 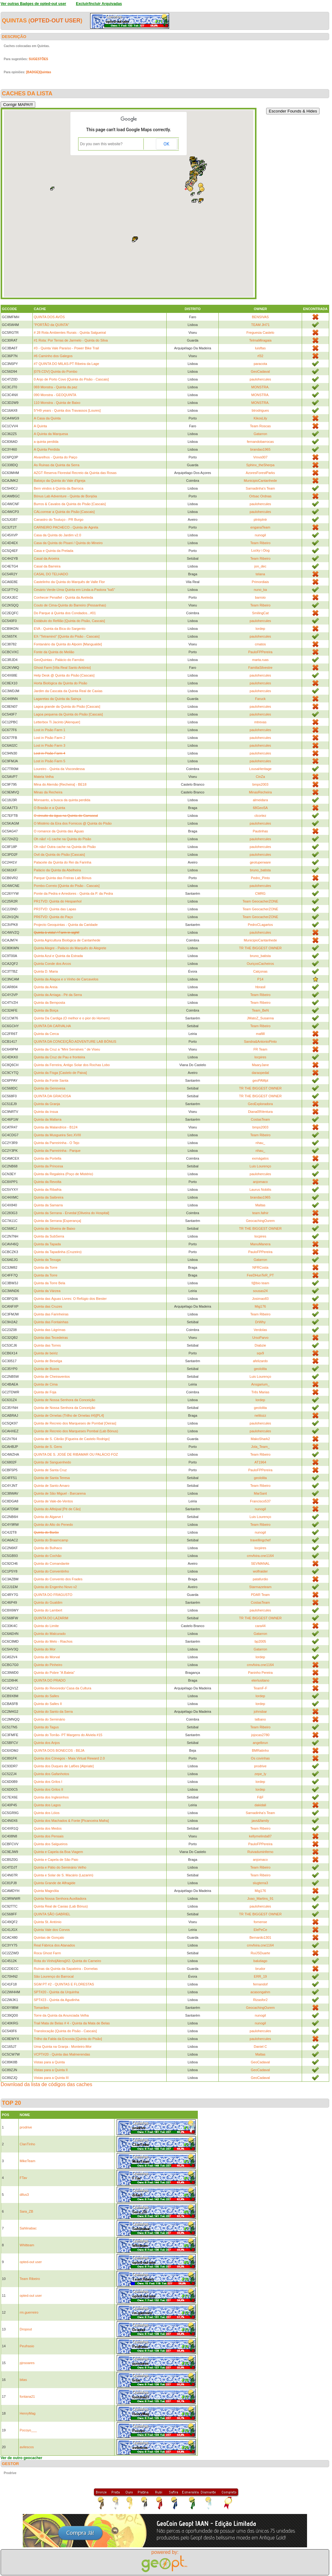 I want to click on marta.ruas, so click(x=260, y=660).